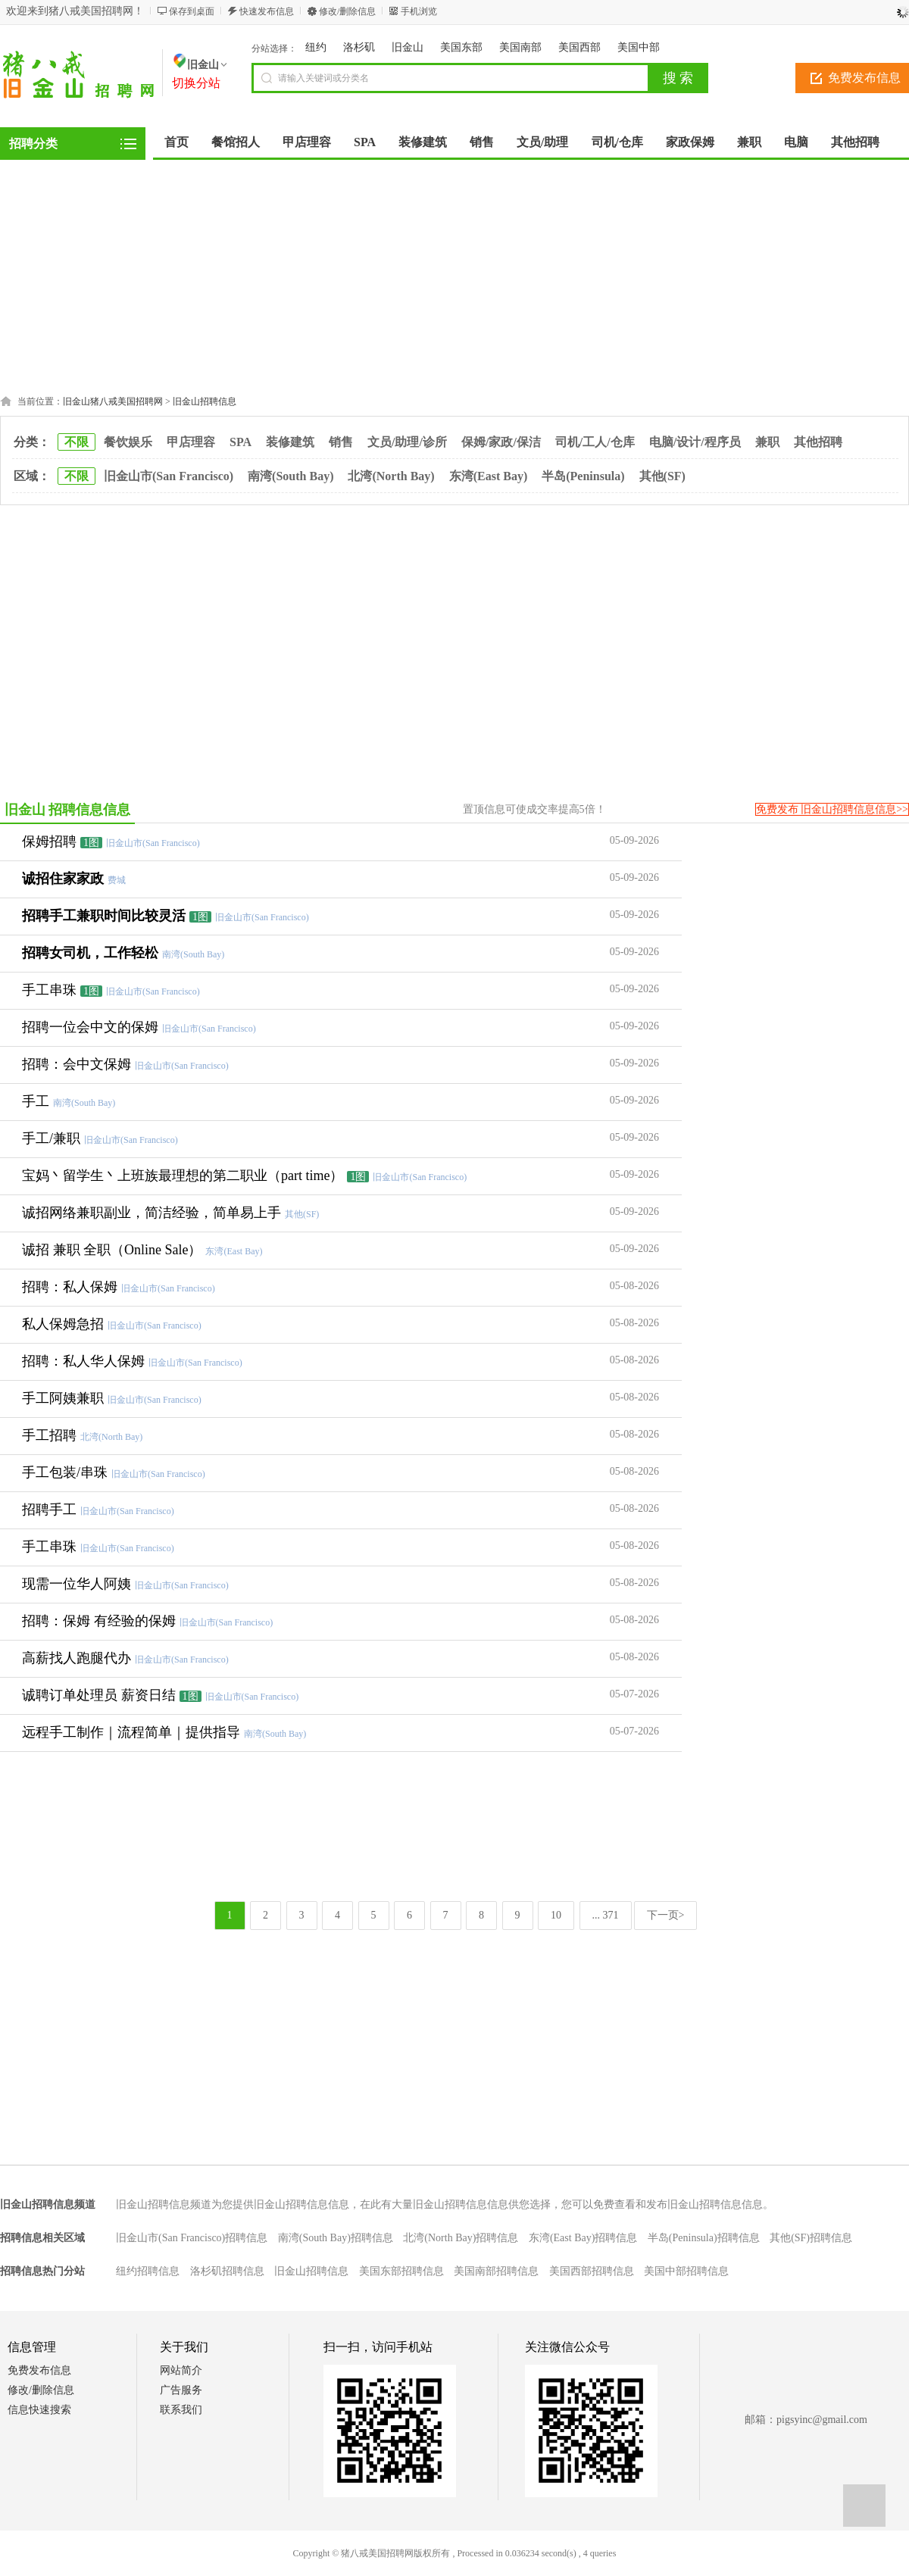 The image size is (909, 2576). I want to click on 旧金山市(San Francisco)招聘信息, so click(191, 2237).